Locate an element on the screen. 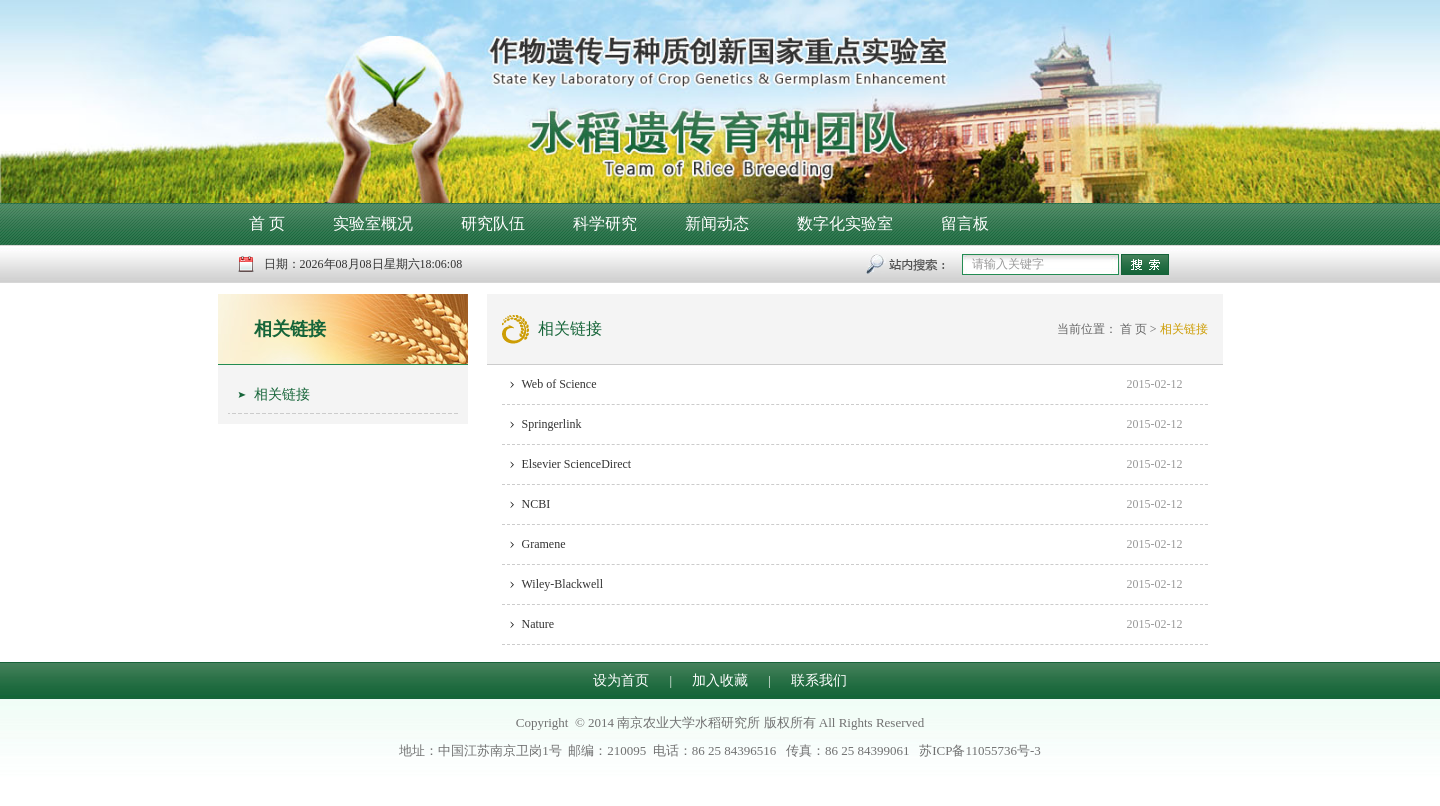 The width and height of the screenshot is (1440, 806). Nature is located at coordinates (538, 624).